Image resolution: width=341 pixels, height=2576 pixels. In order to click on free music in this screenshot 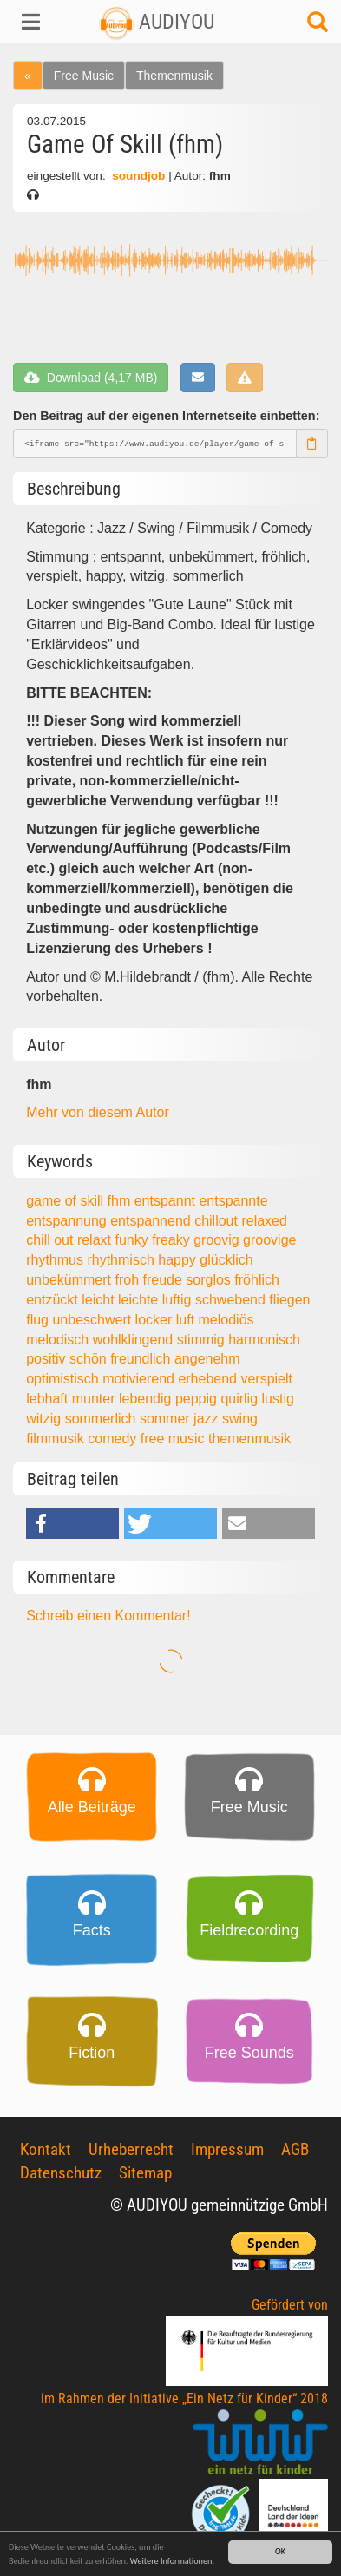, I will do `click(174, 1438)`.